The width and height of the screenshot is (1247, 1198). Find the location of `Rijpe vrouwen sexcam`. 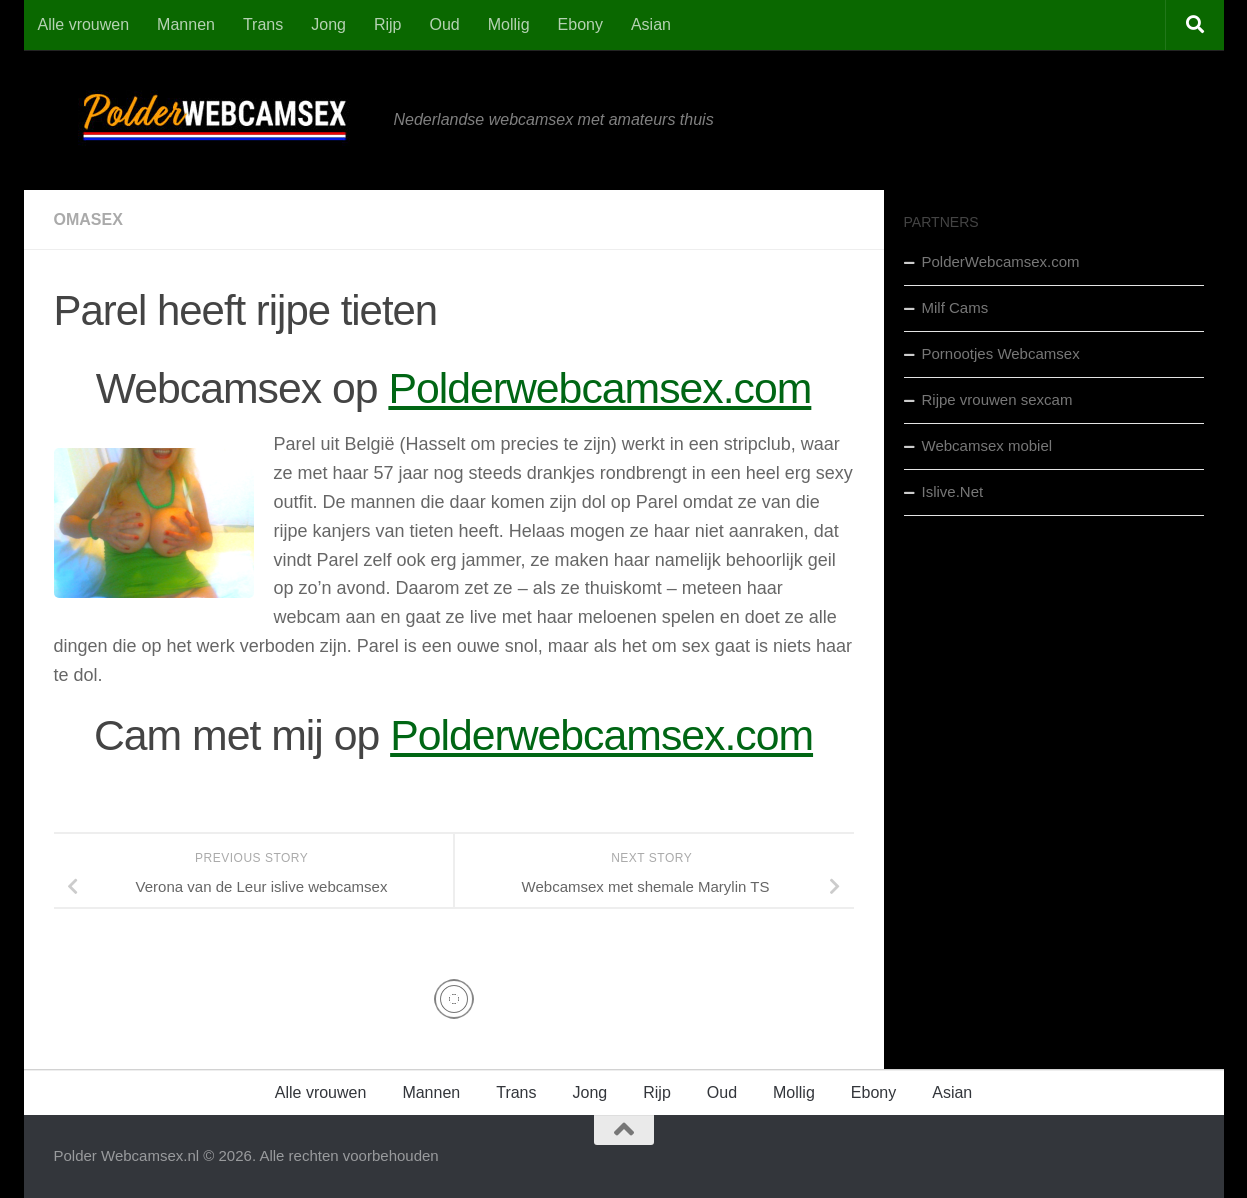

Rijpe vrouwen sexcam is located at coordinates (997, 399).